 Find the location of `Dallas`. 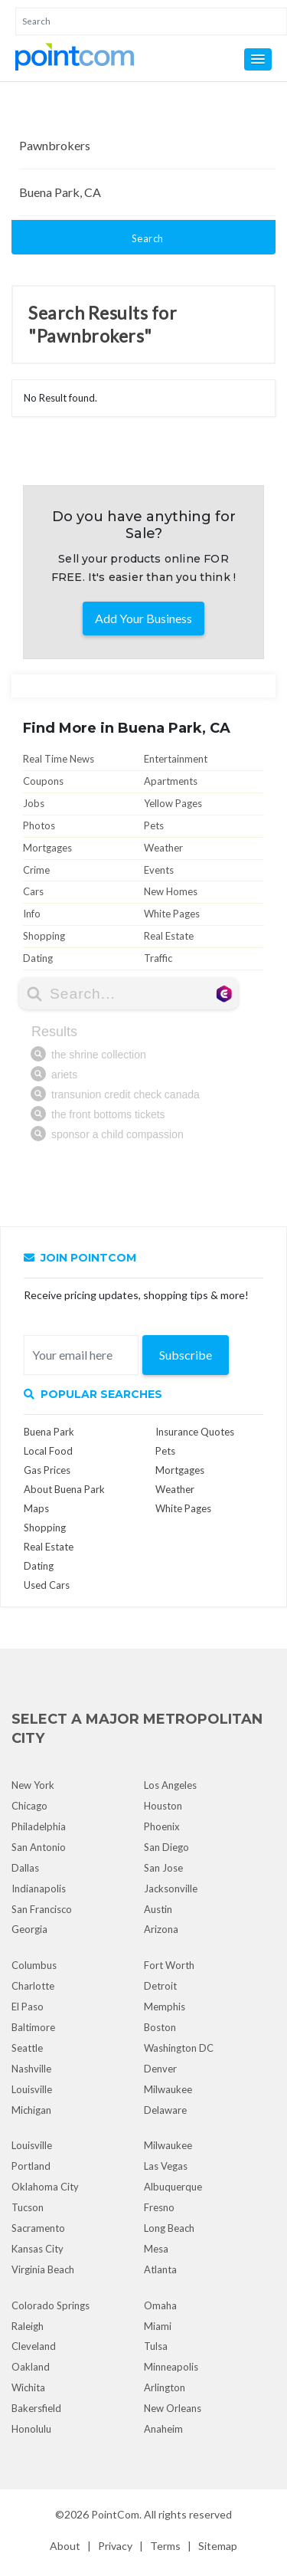

Dallas is located at coordinates (25, 1868).